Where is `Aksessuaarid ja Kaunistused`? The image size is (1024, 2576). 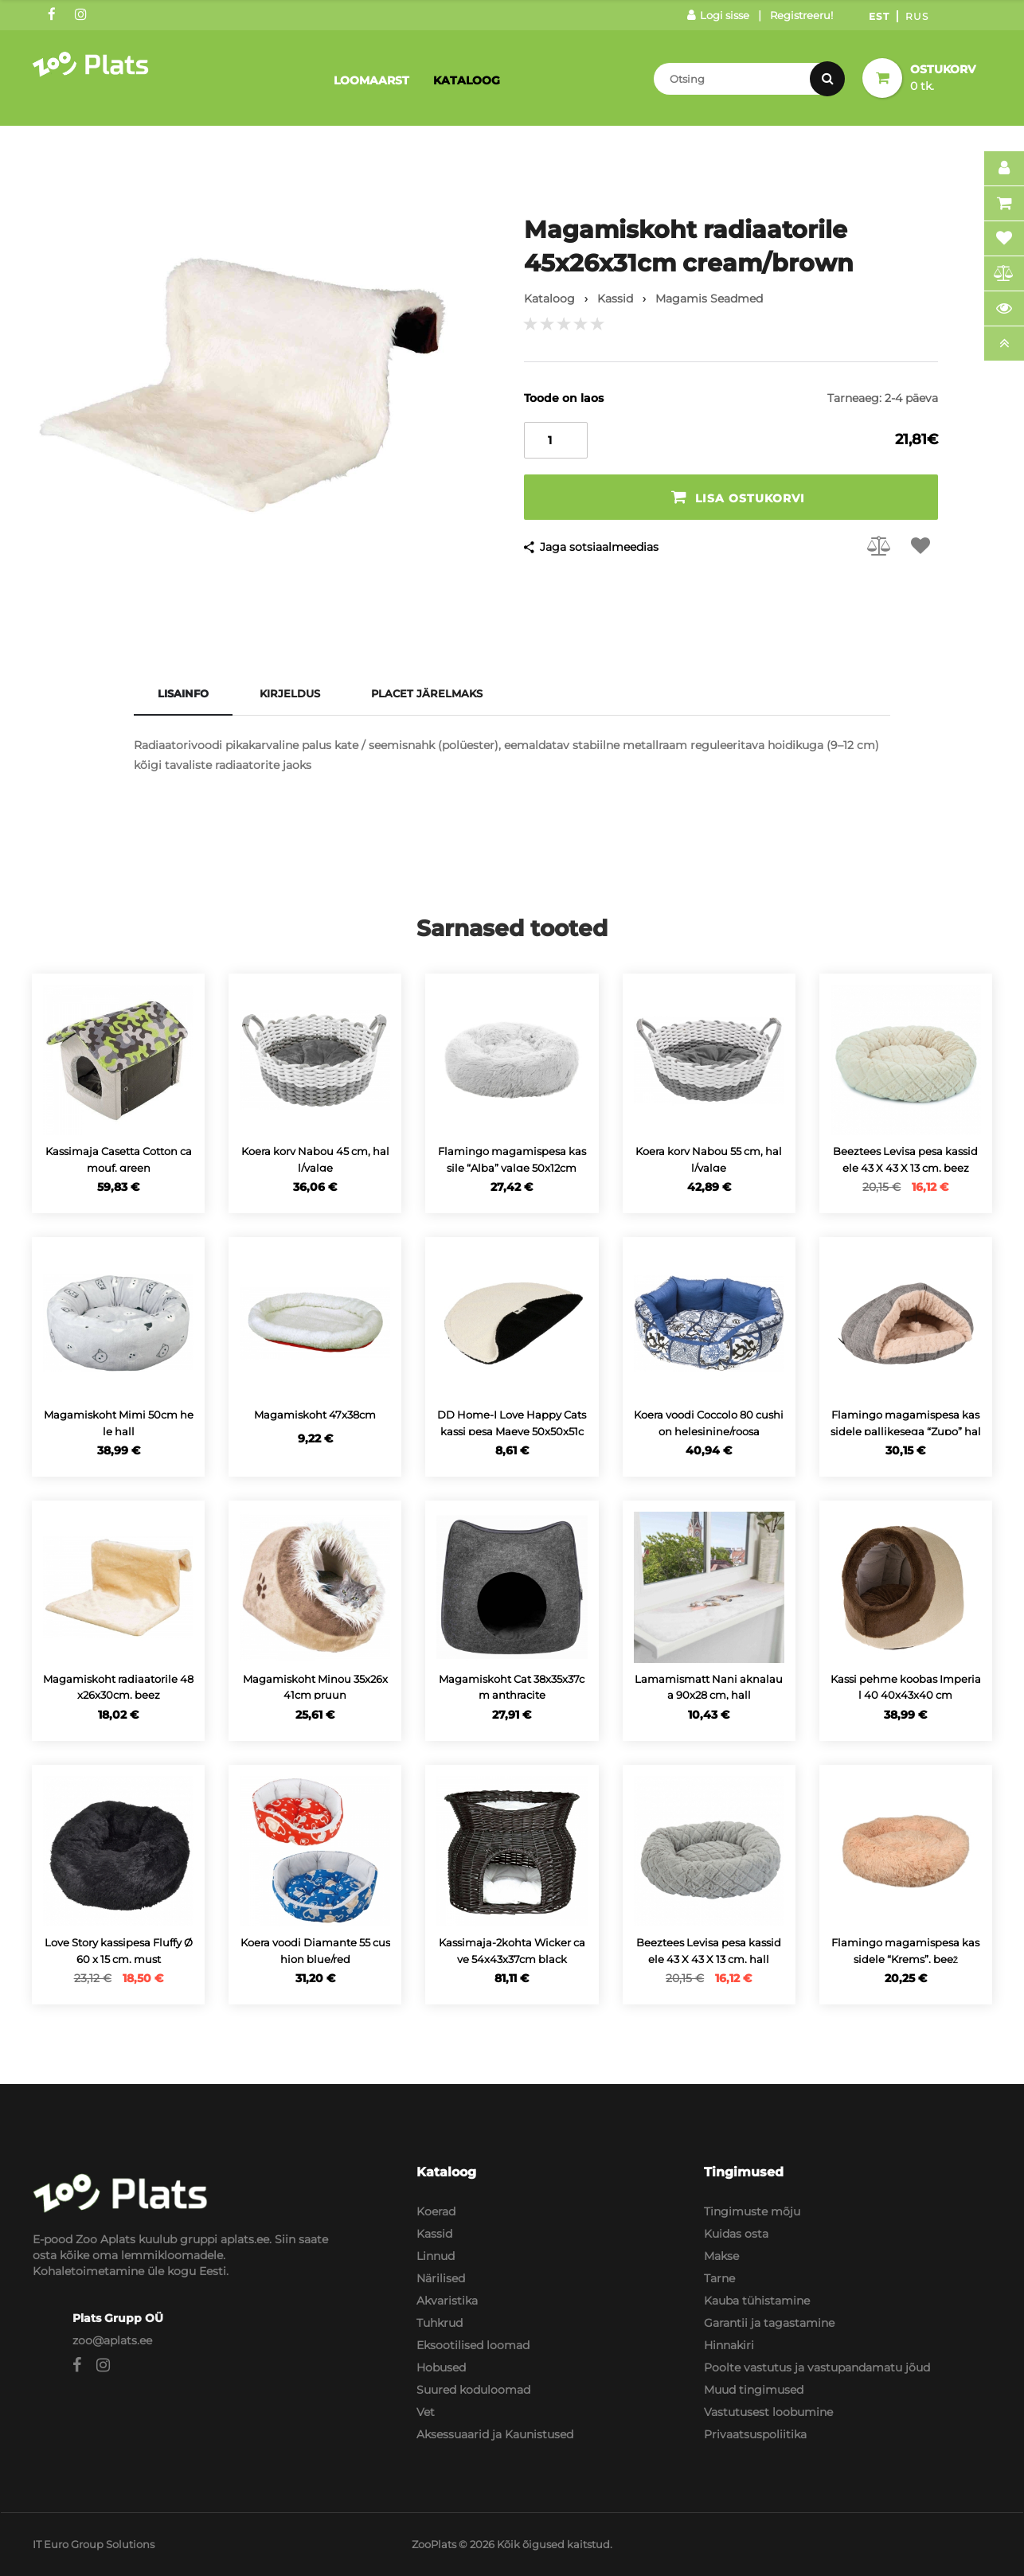 Aksessuaarid ja Kaunistused is located at coordinates (494, 2434).